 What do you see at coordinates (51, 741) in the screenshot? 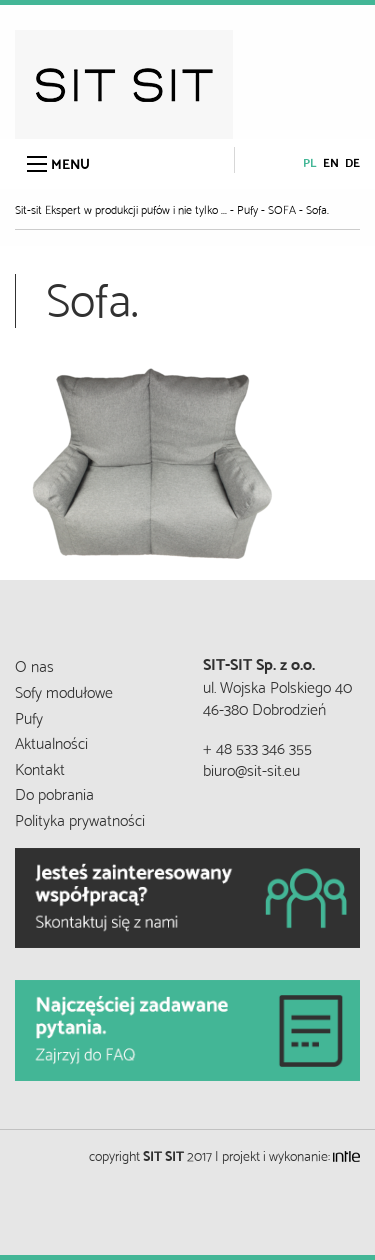
I see `Aktualności` at bounding box center [51, 741].